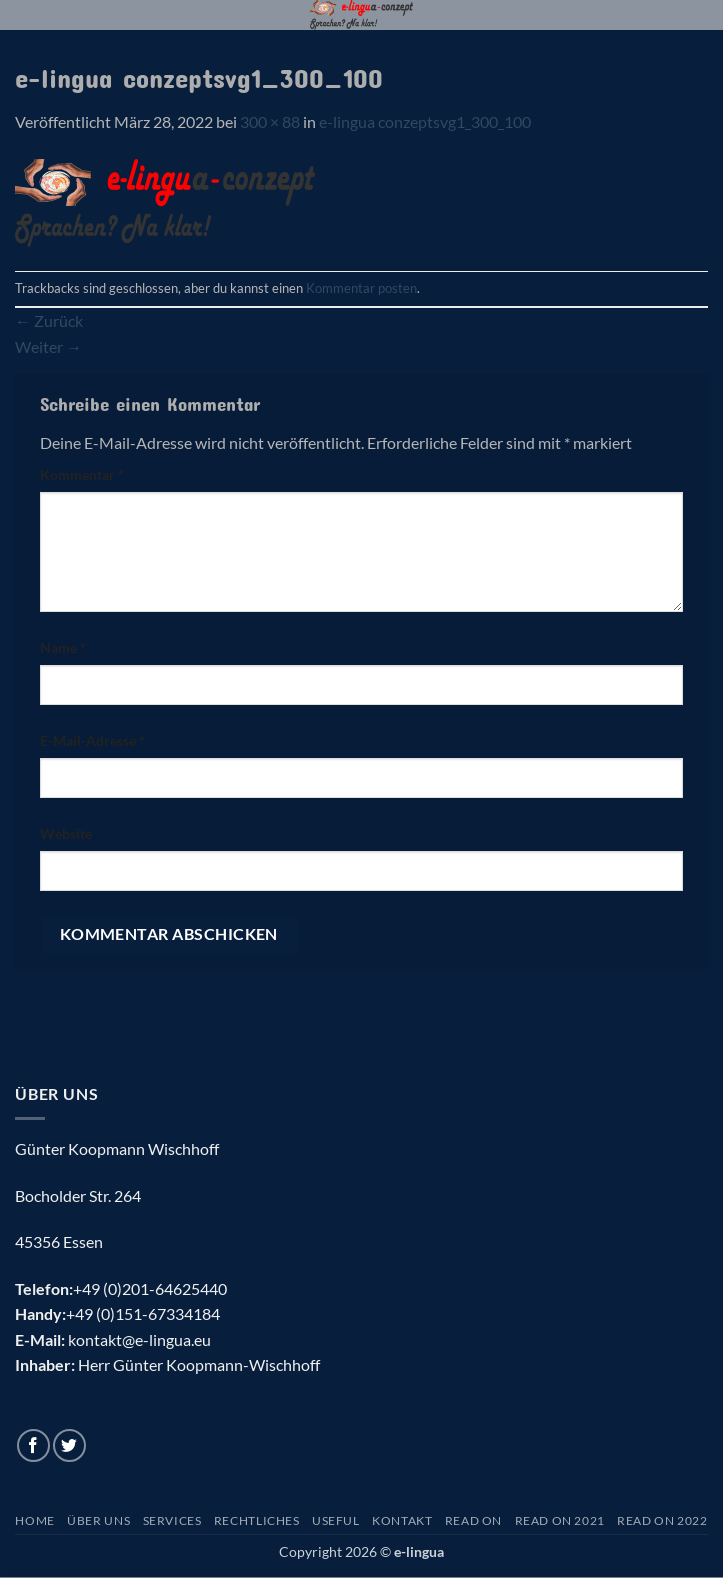 The width and height of the screenshot is (723, 1578). Describe the element at coordinates (92, 740) in the screenshot. I see `E-Mail-Adresse` at that location.